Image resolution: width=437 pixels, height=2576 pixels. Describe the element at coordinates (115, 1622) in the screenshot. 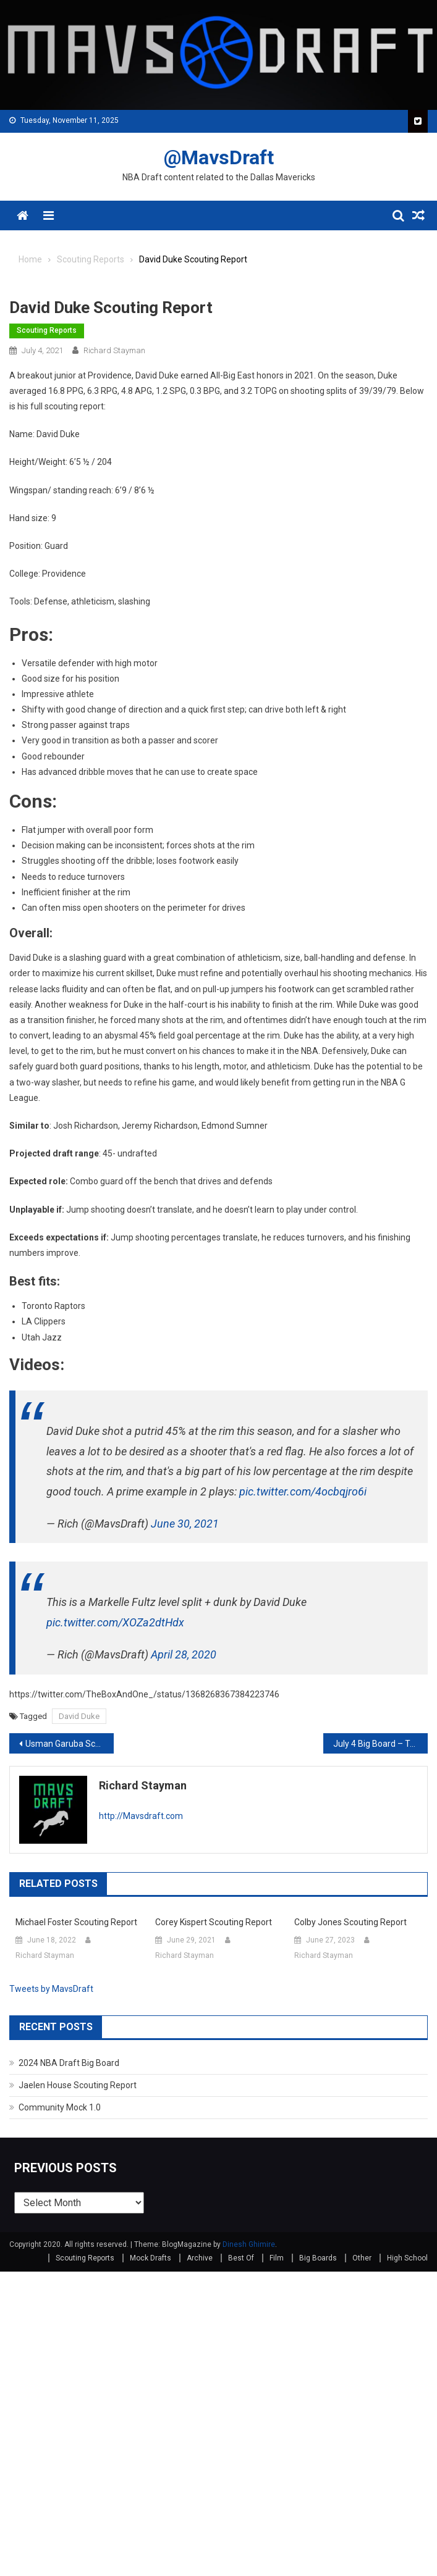

I see `pic.twitter.com/XOZa2dtHdx` at that location.